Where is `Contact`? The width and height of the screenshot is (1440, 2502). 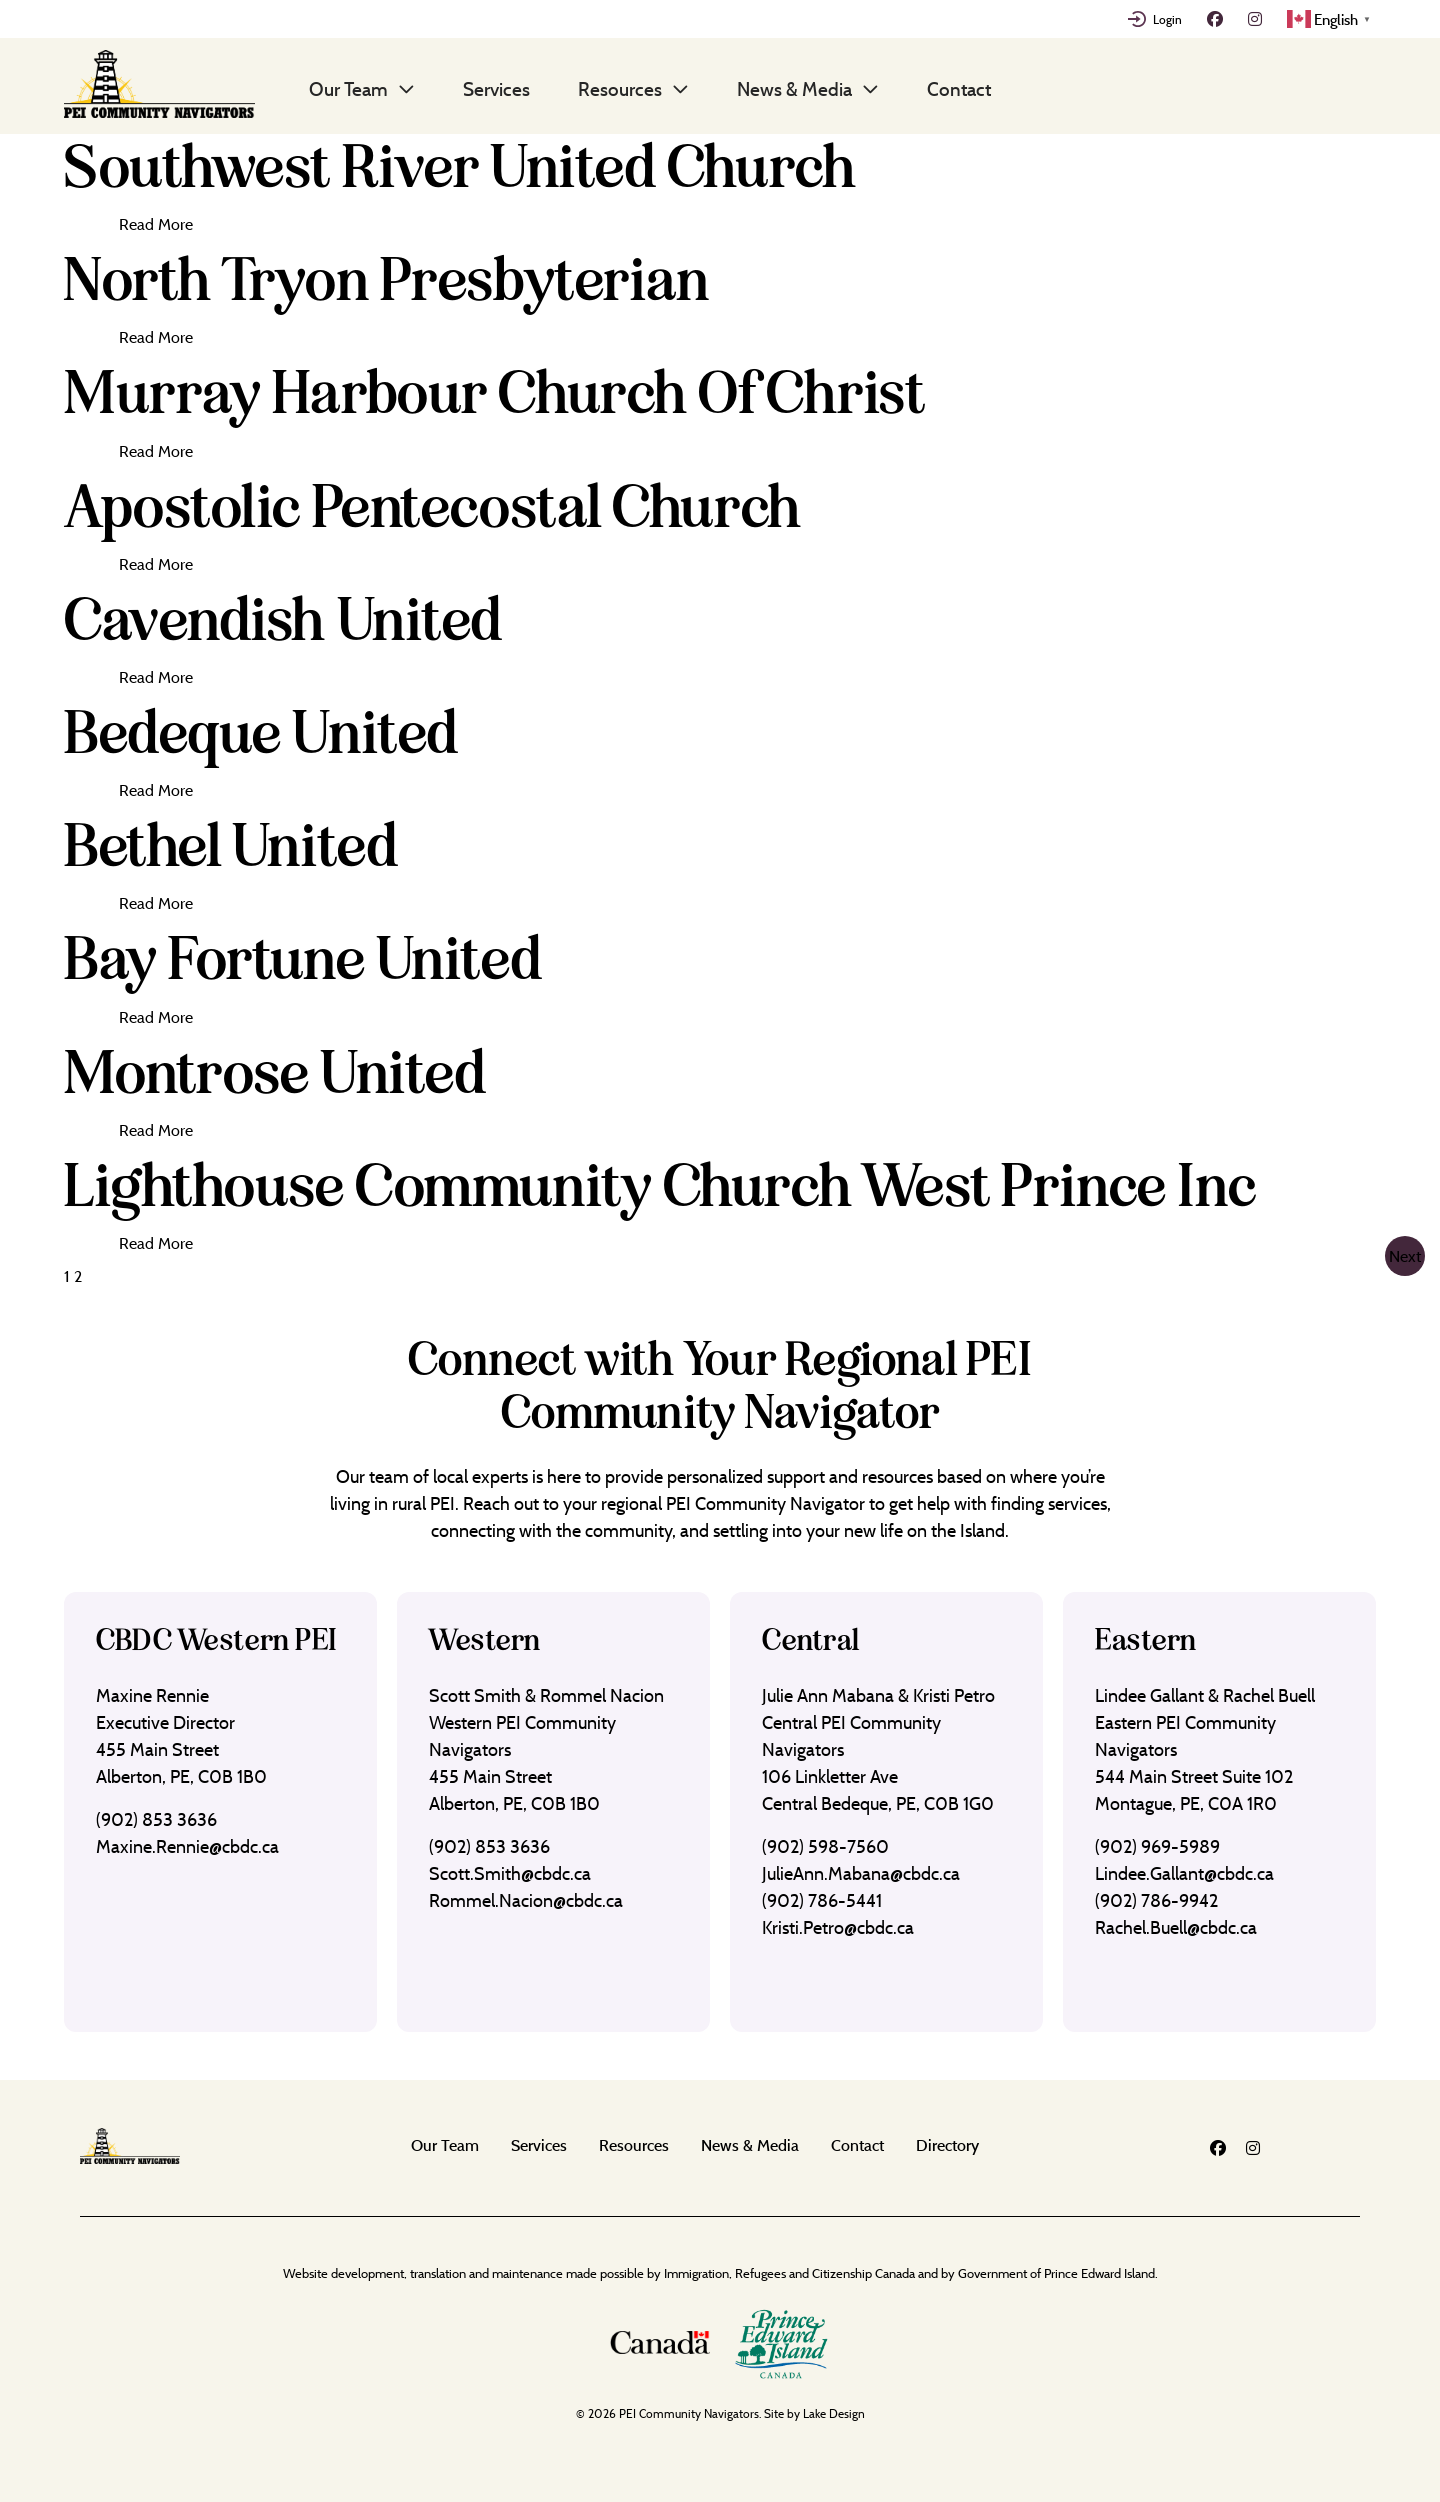
Contact is located at coordinates (959, 89).